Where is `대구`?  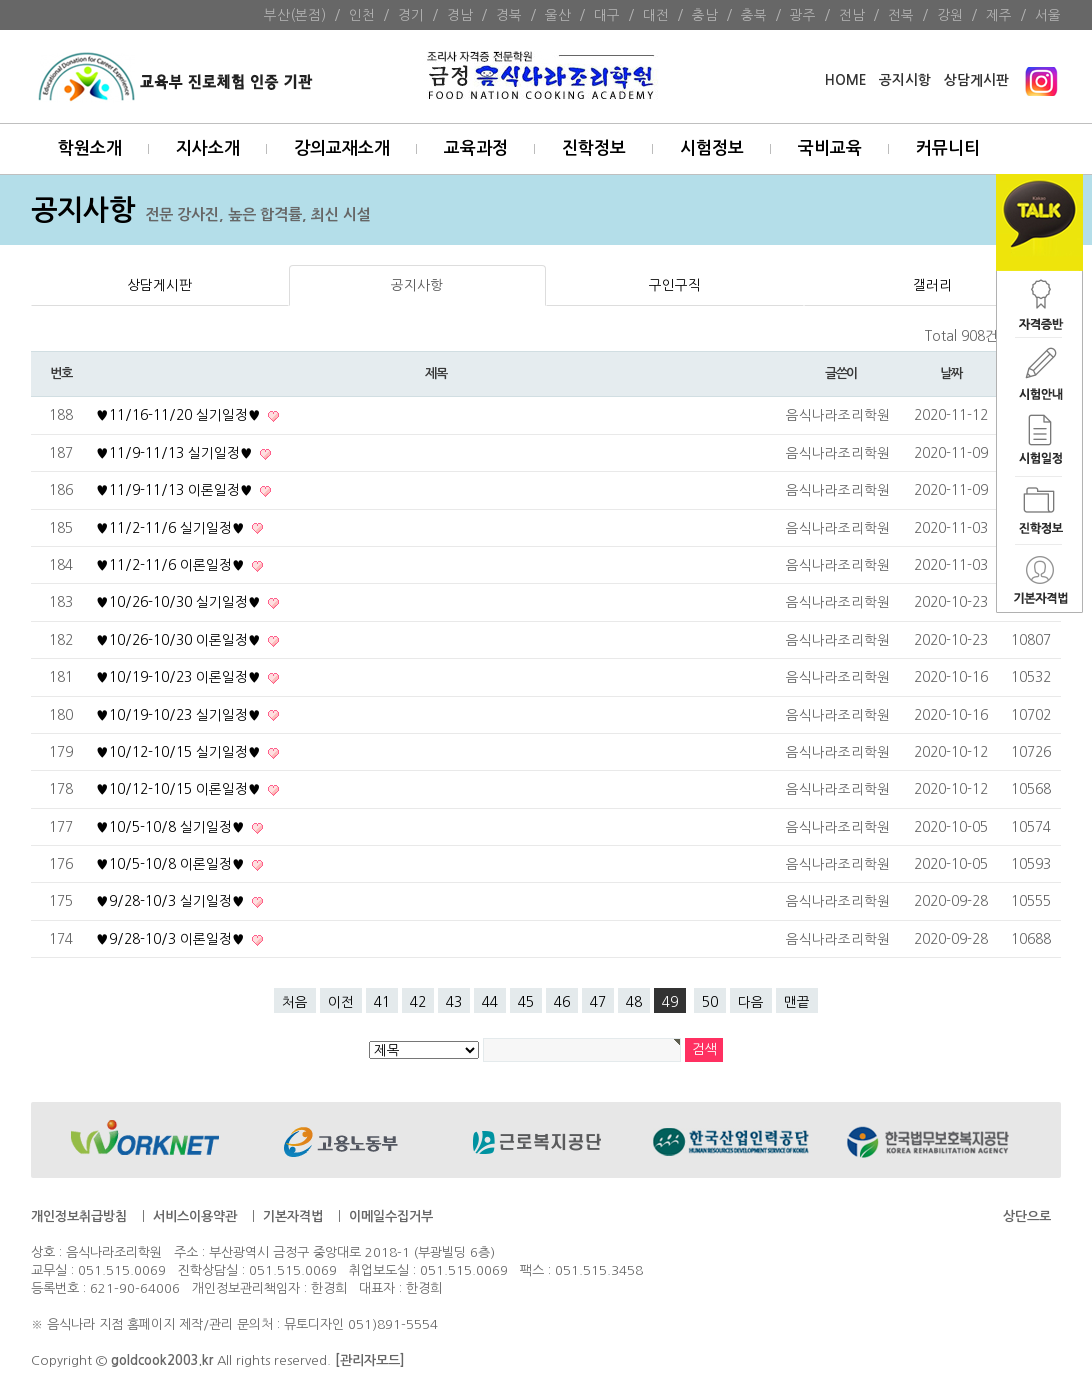 대구 is located at coordinates (607, 15).